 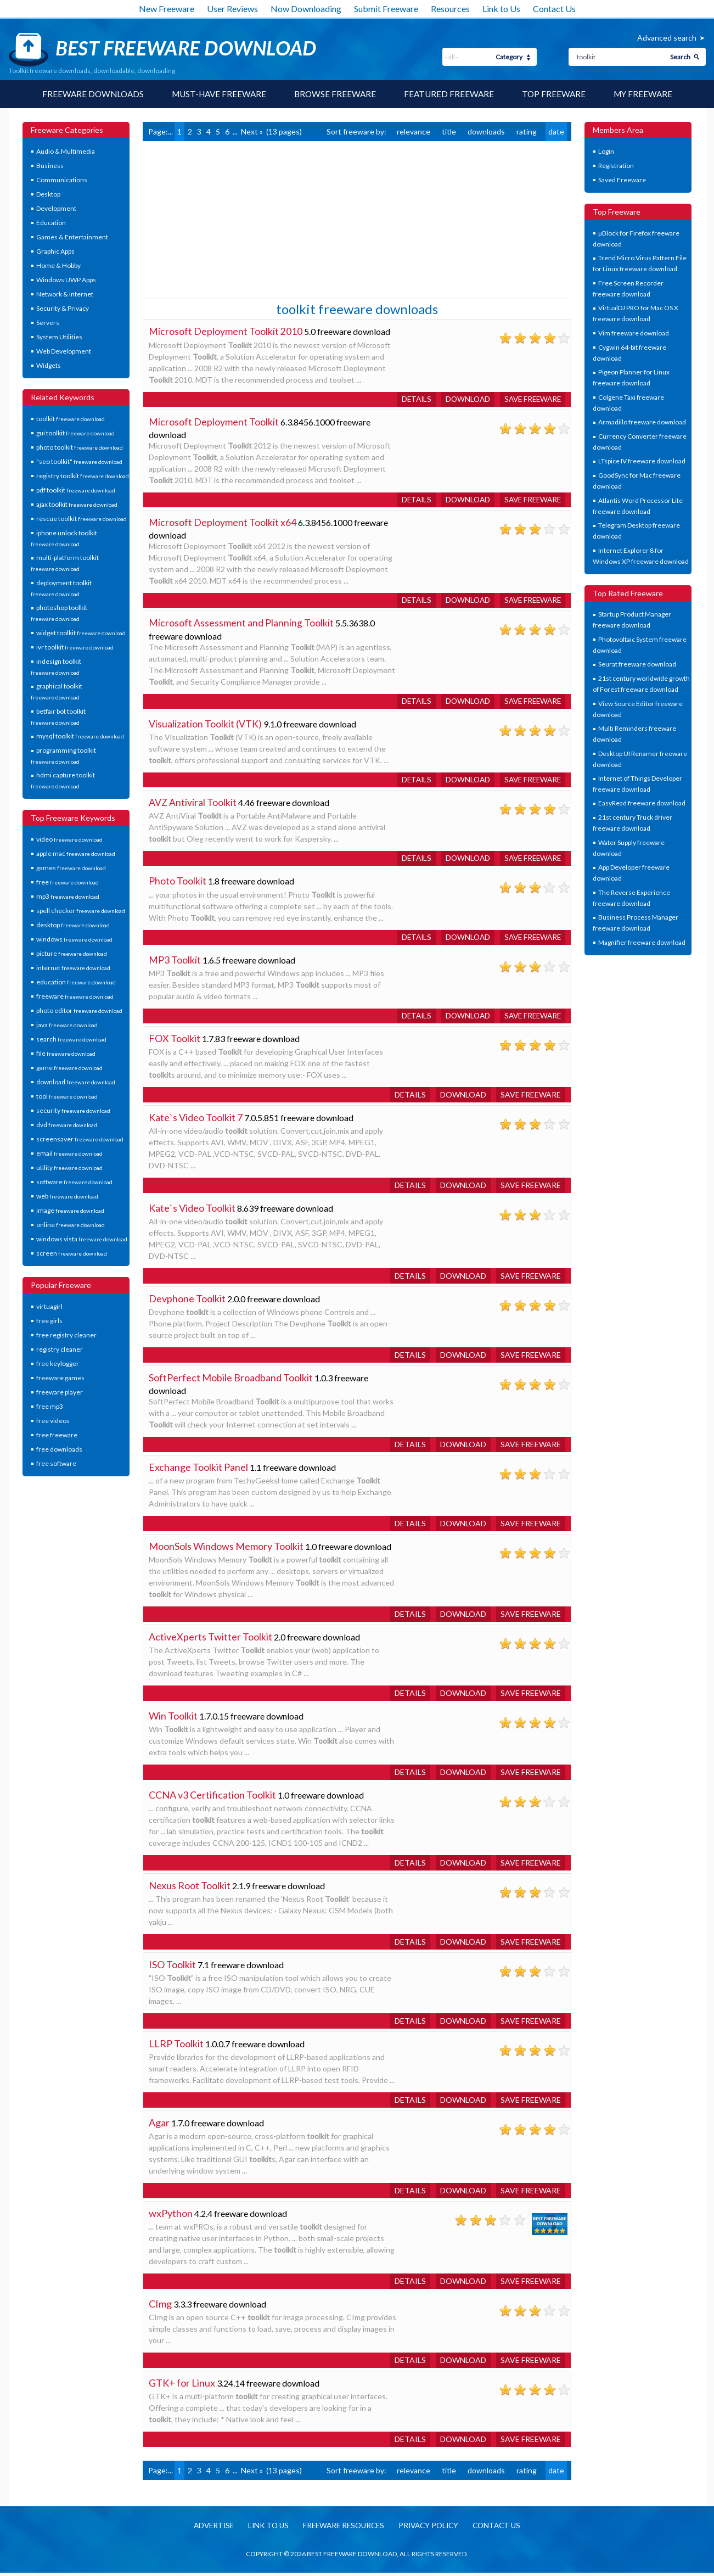 What do you see at coordinates (666, 37) in the screenshot?
I see `Advanced search` at bounding box center [666, 37].